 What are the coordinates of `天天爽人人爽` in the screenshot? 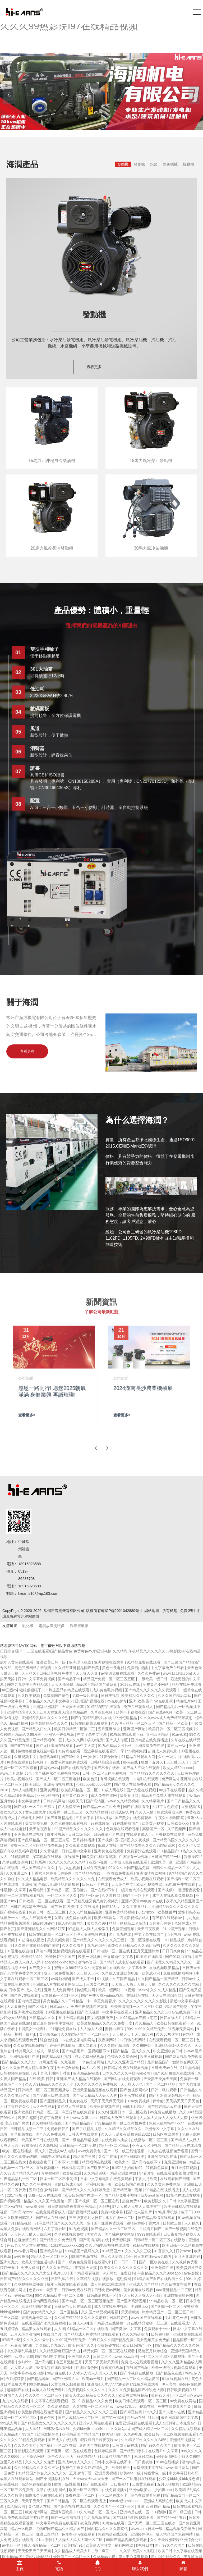 It's located at (87, 1673).